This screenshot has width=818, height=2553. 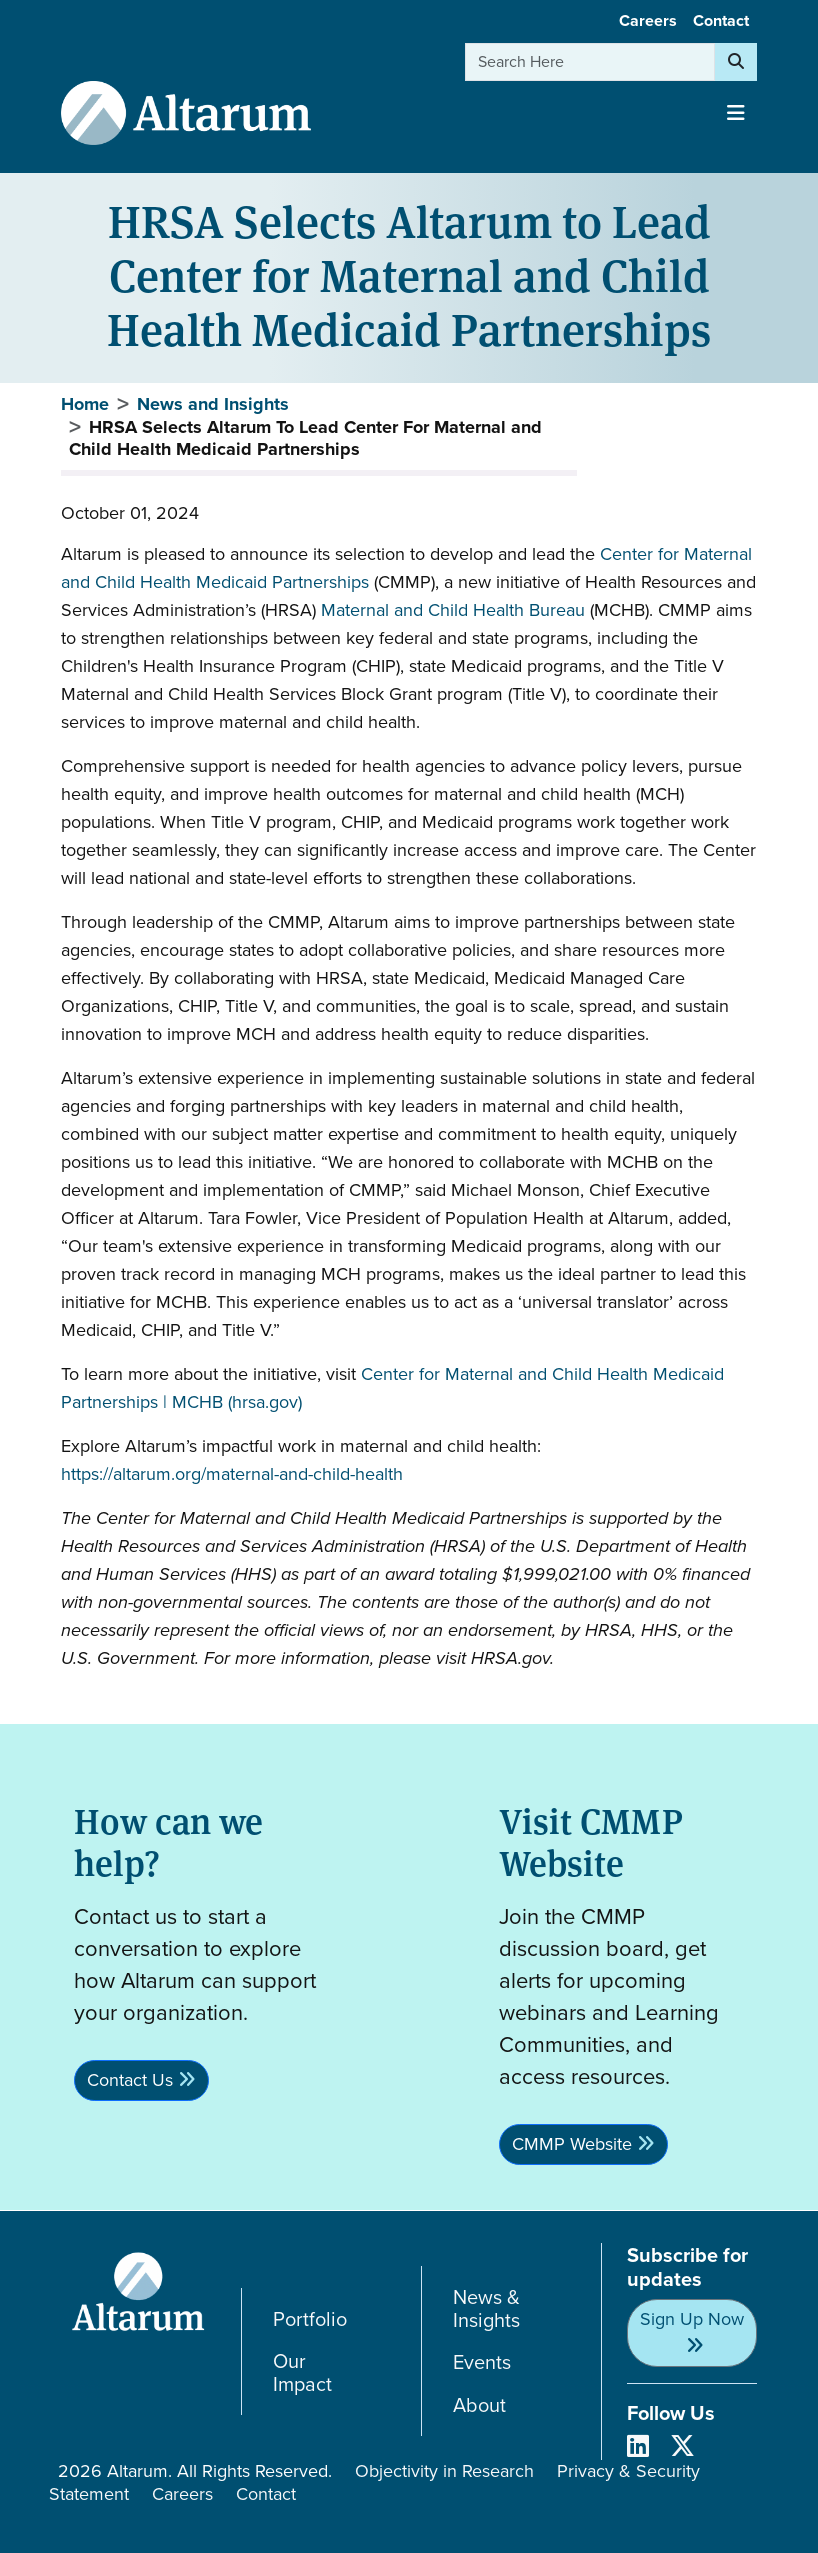 I want to click on Our, so click(x=85, y=1246).